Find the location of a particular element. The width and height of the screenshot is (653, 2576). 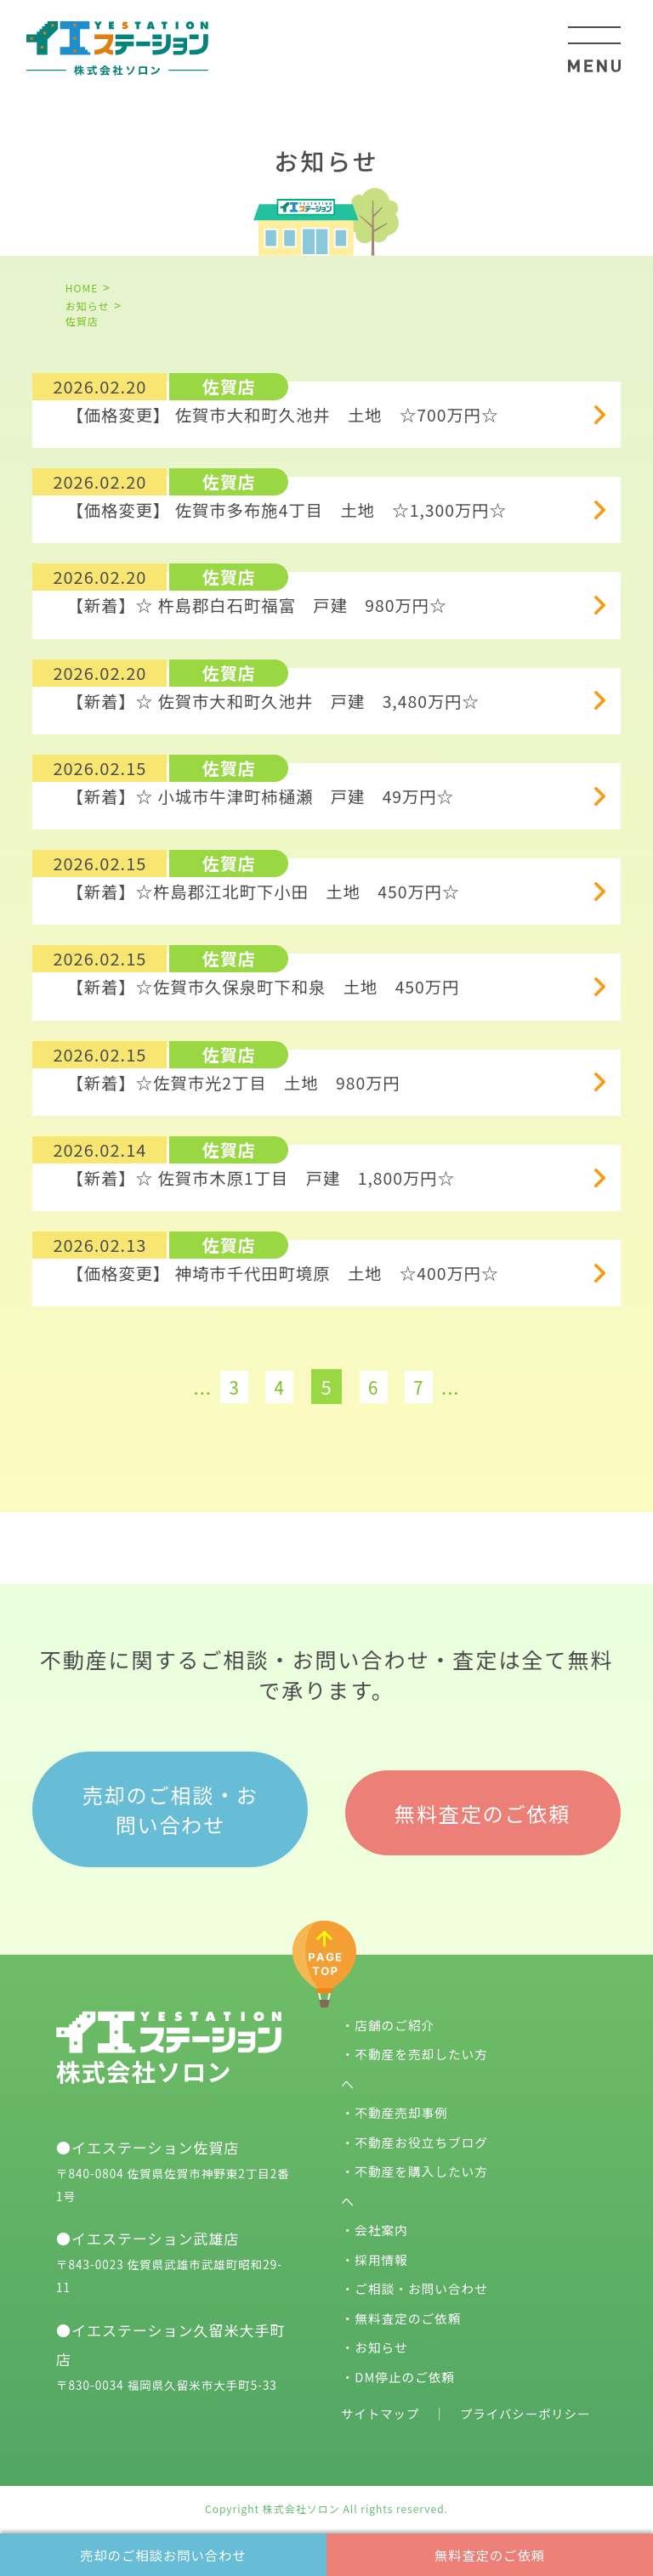

[次のページ] is located at coordinates (484, 1377).